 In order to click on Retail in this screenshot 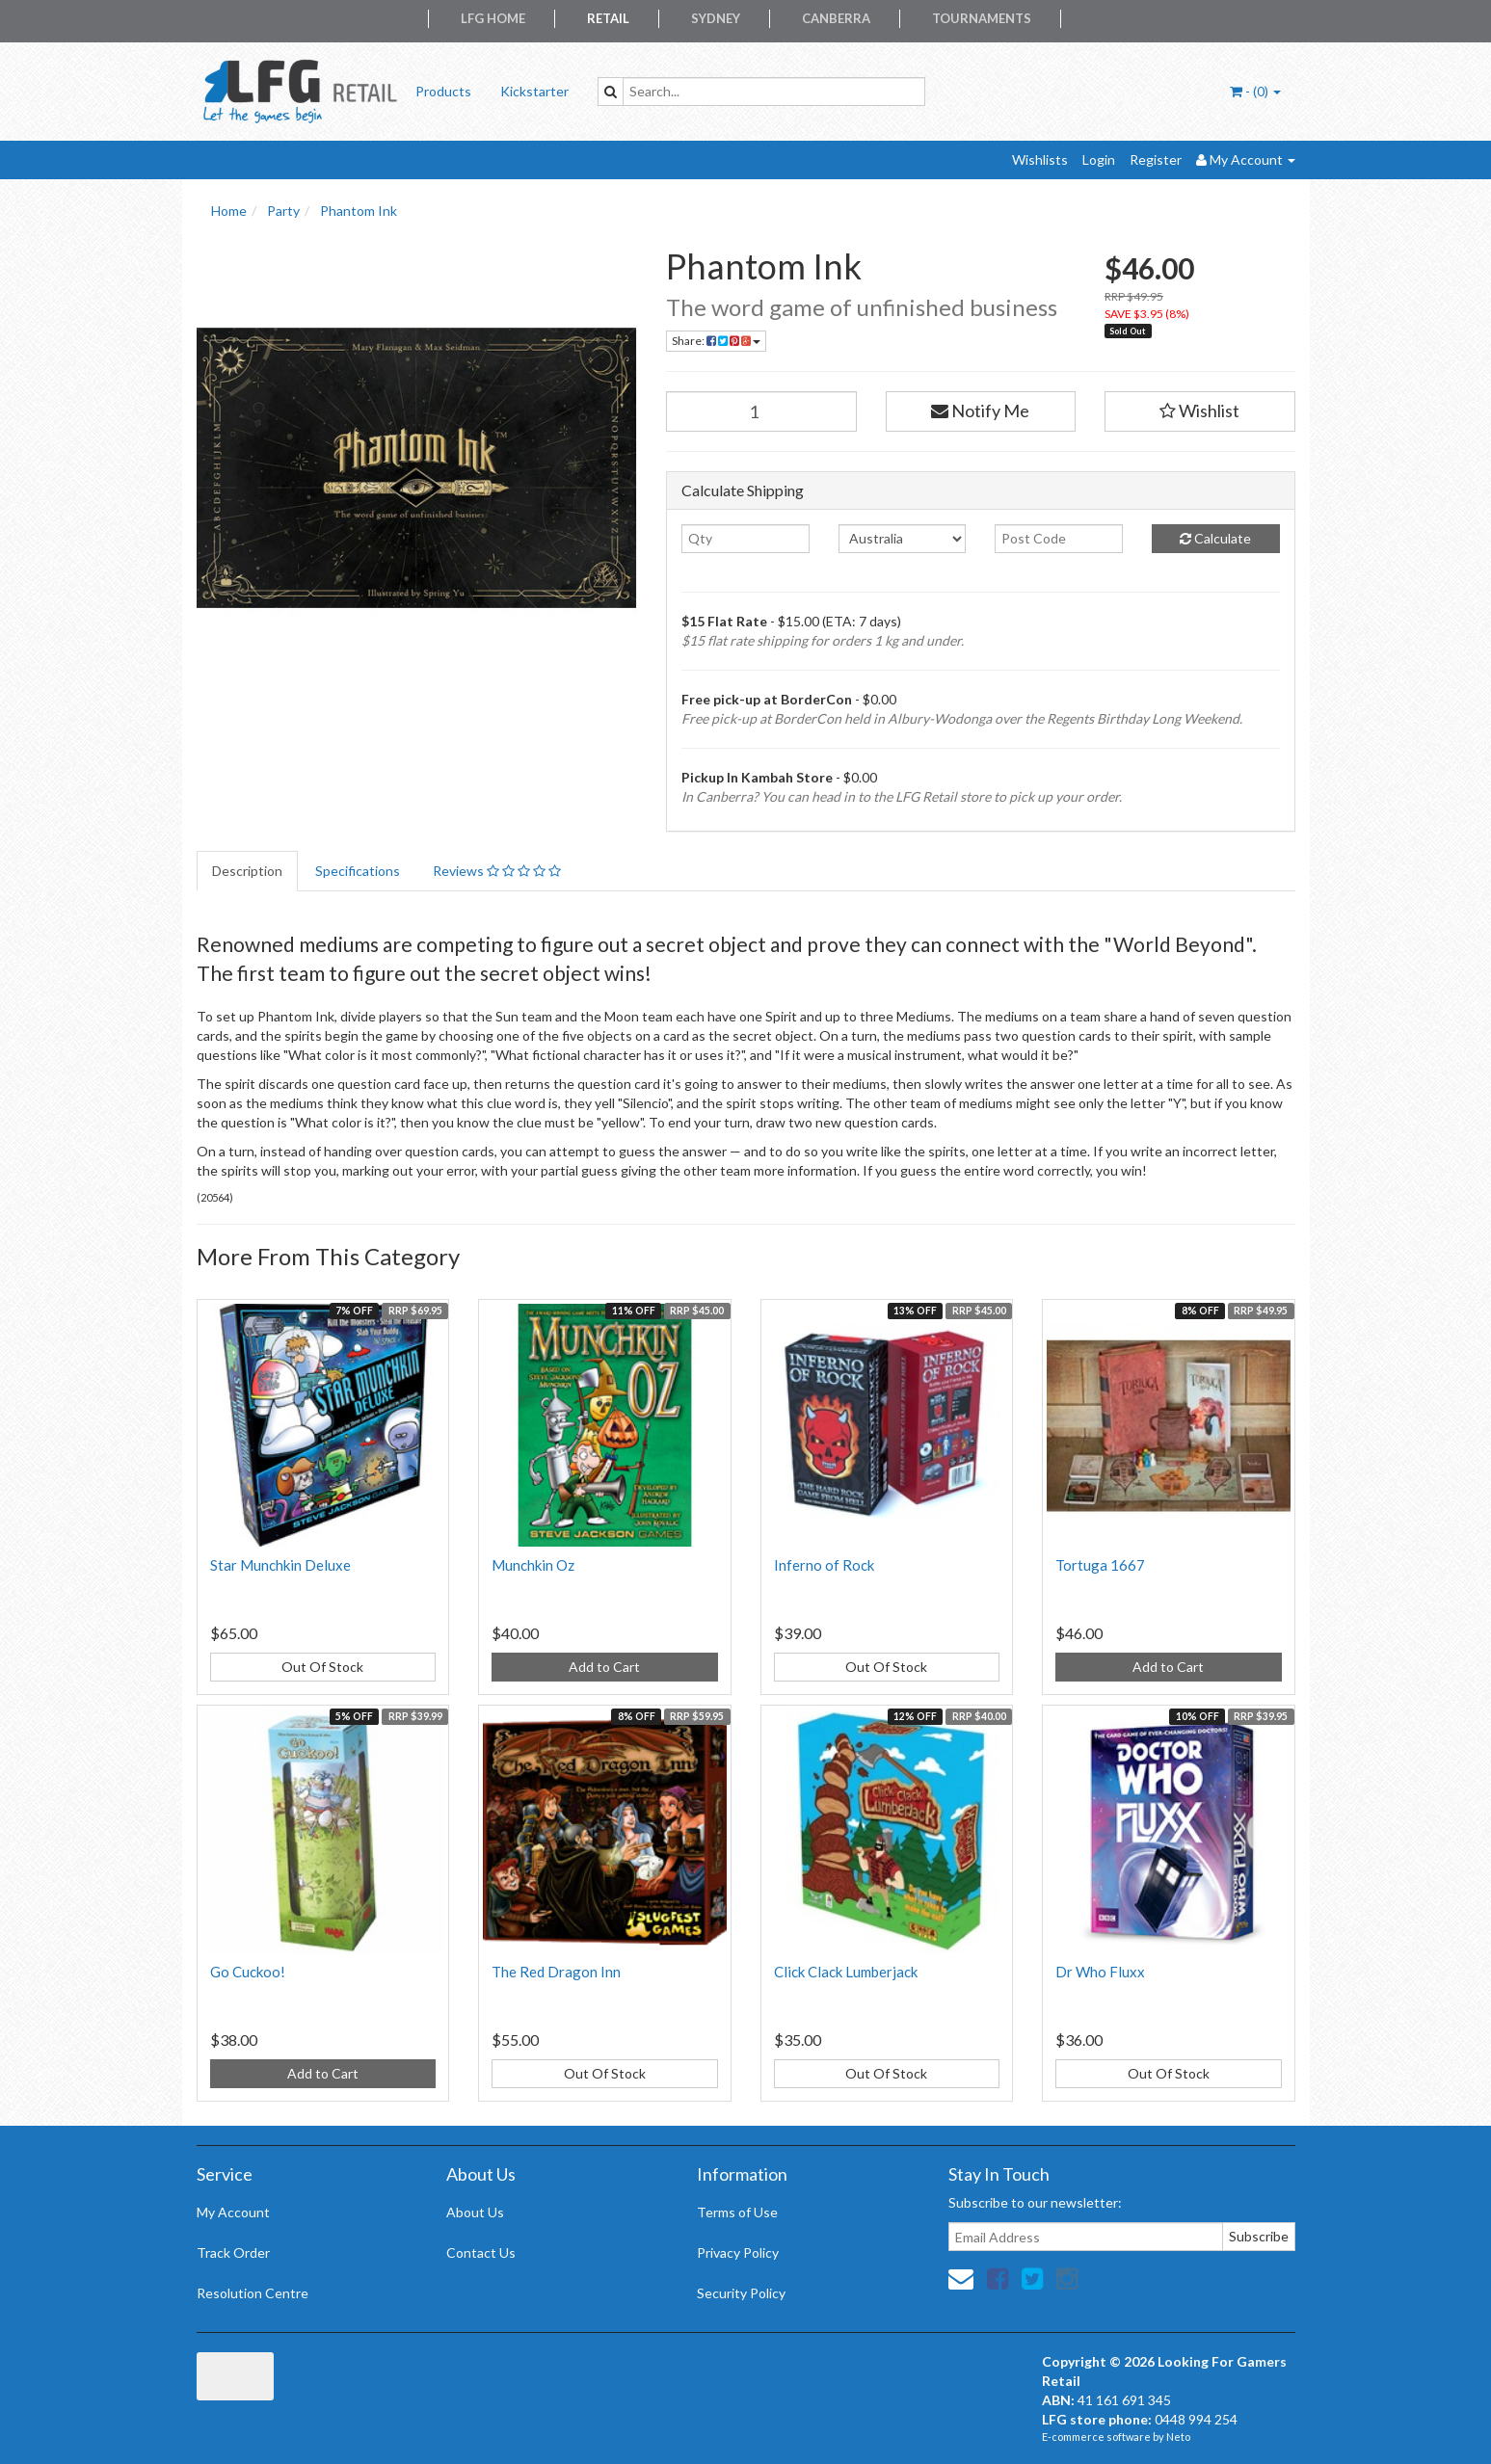, I will do `click(608, 18)`.